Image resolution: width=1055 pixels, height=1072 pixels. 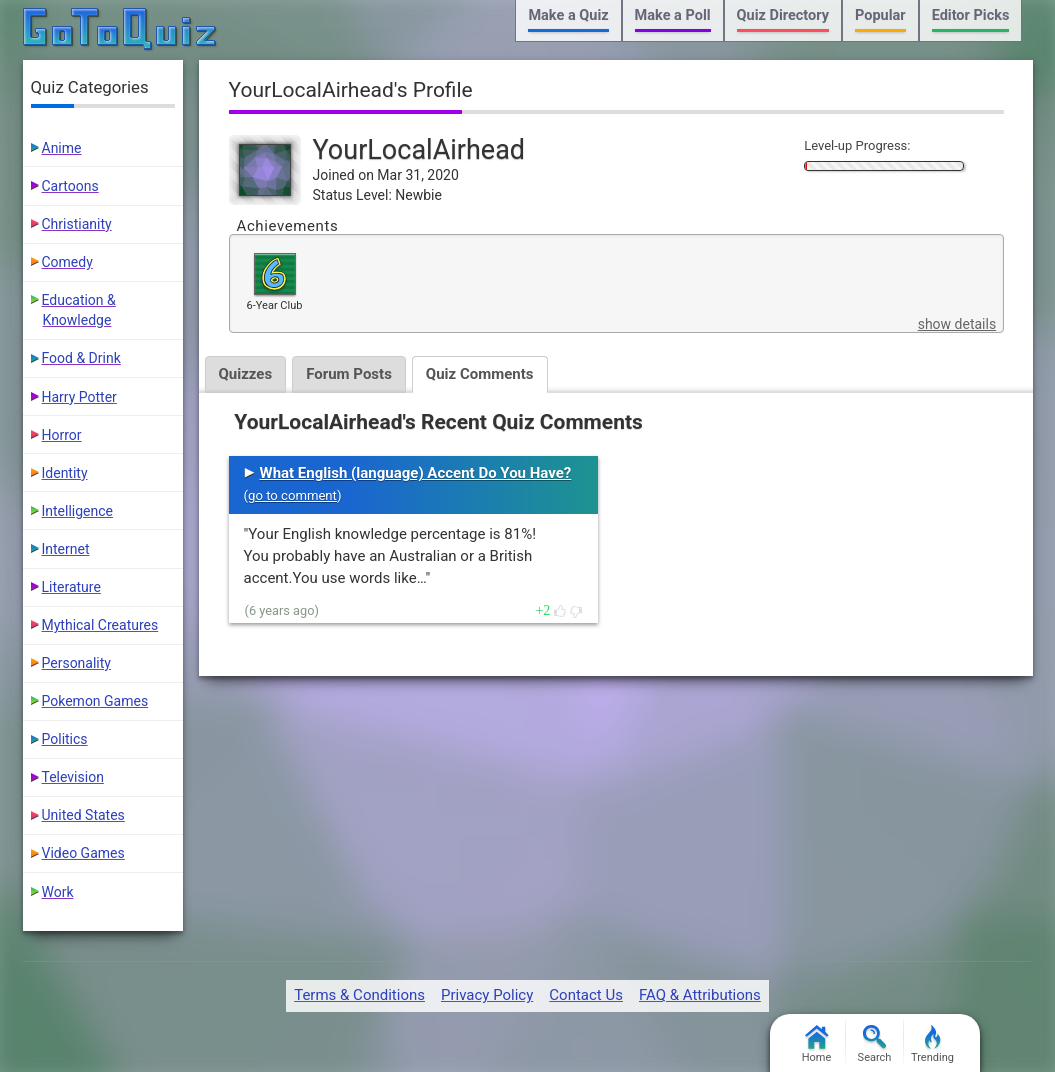 What do you see at coordinates (76, 663) in the screenshot?
I see `Personality` at bounding box center [76, 663].